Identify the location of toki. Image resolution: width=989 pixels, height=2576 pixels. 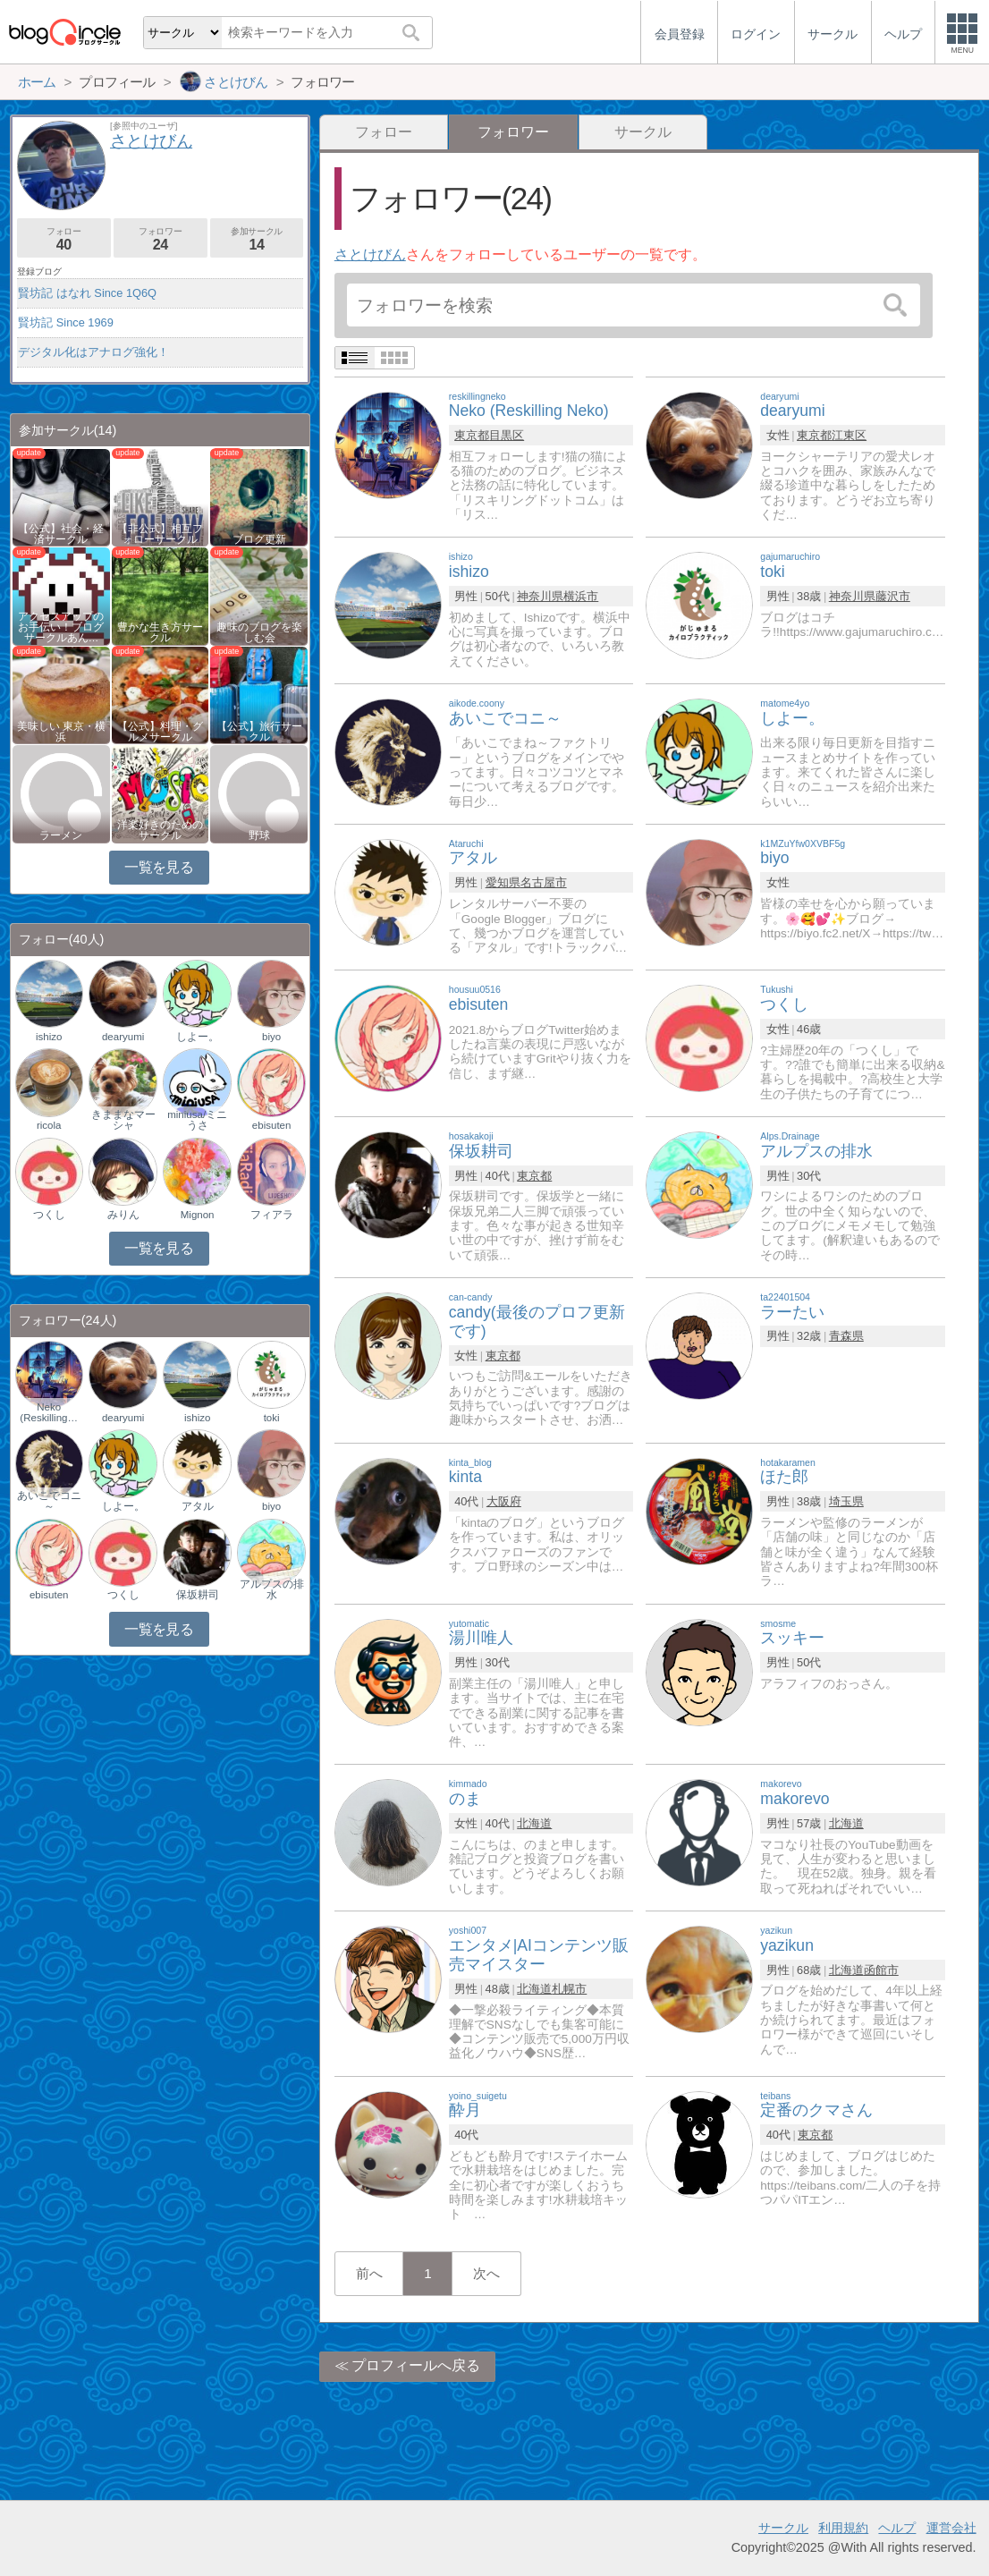
(272, 1417).